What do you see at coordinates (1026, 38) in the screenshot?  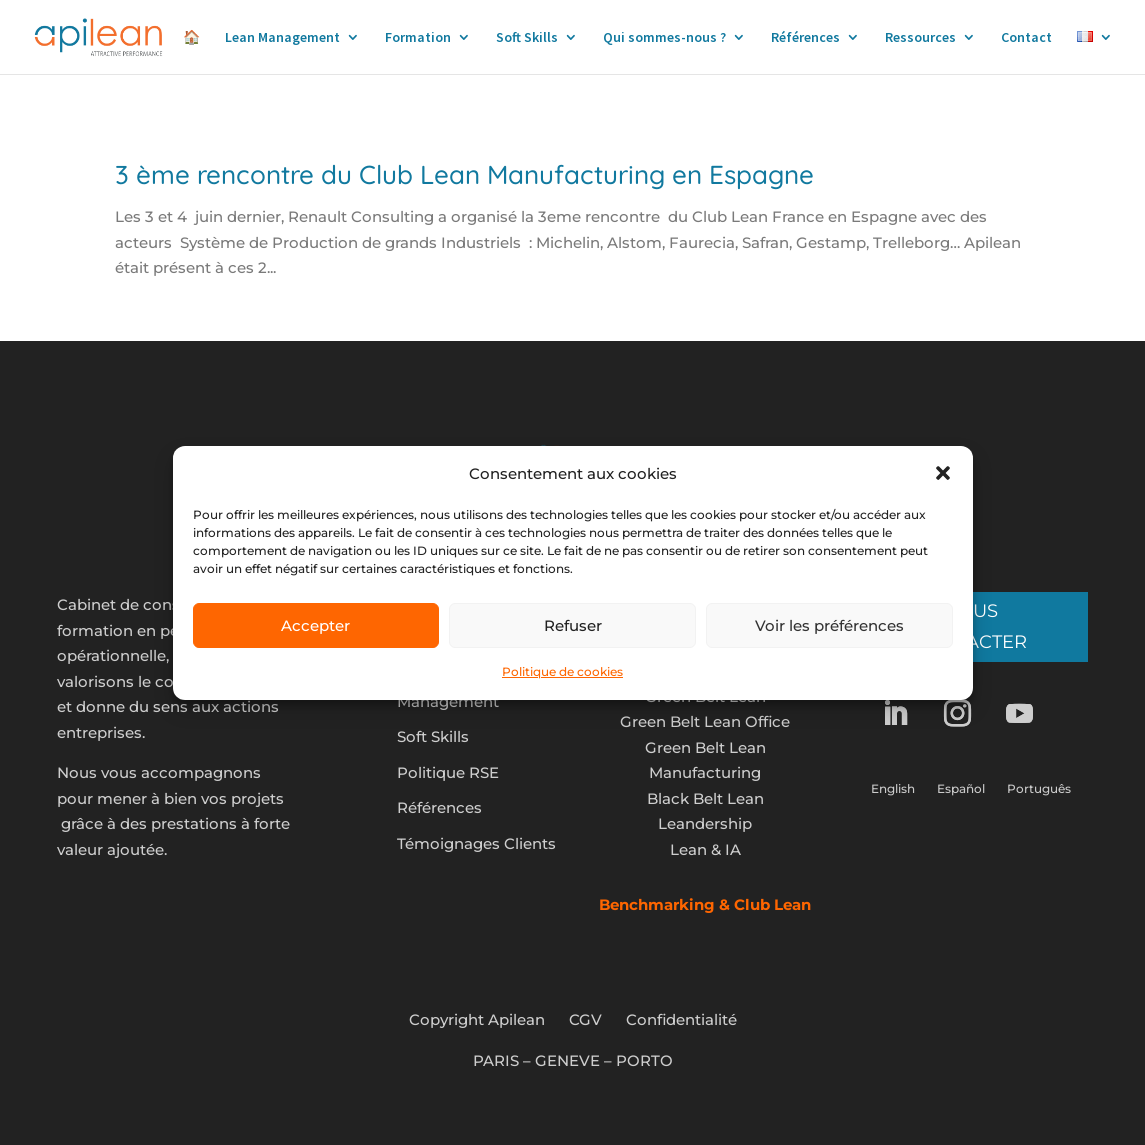 I see `Contact` at bounding box center [1026, 38].